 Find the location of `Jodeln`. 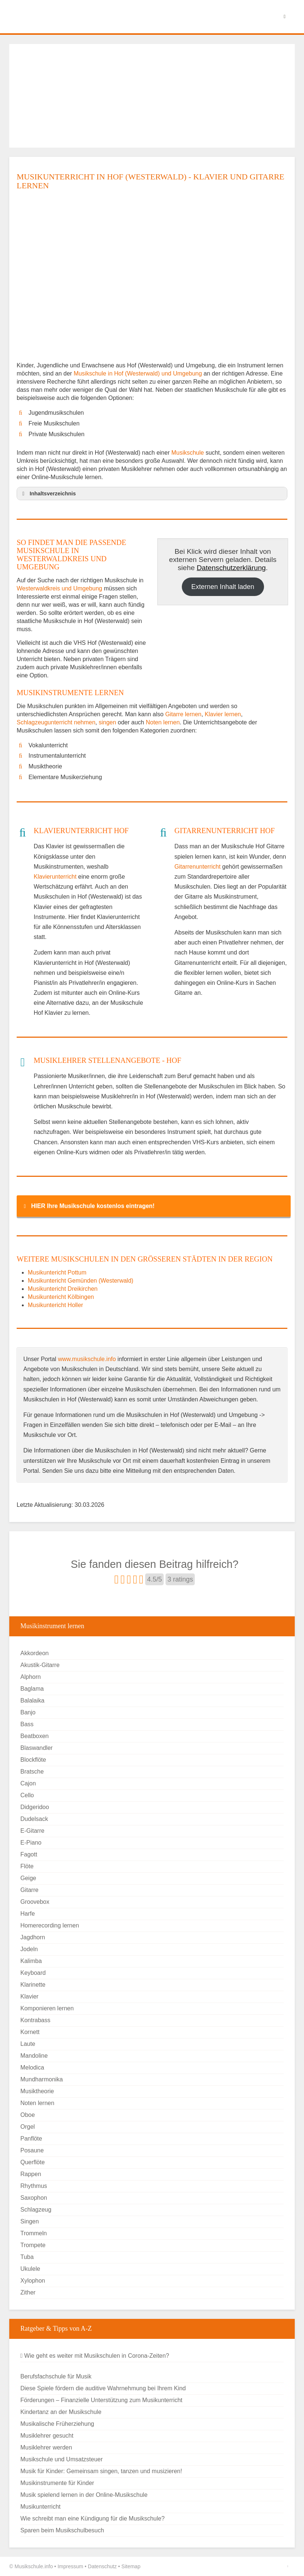

Jodeln is located at coordinates (29, 1949).